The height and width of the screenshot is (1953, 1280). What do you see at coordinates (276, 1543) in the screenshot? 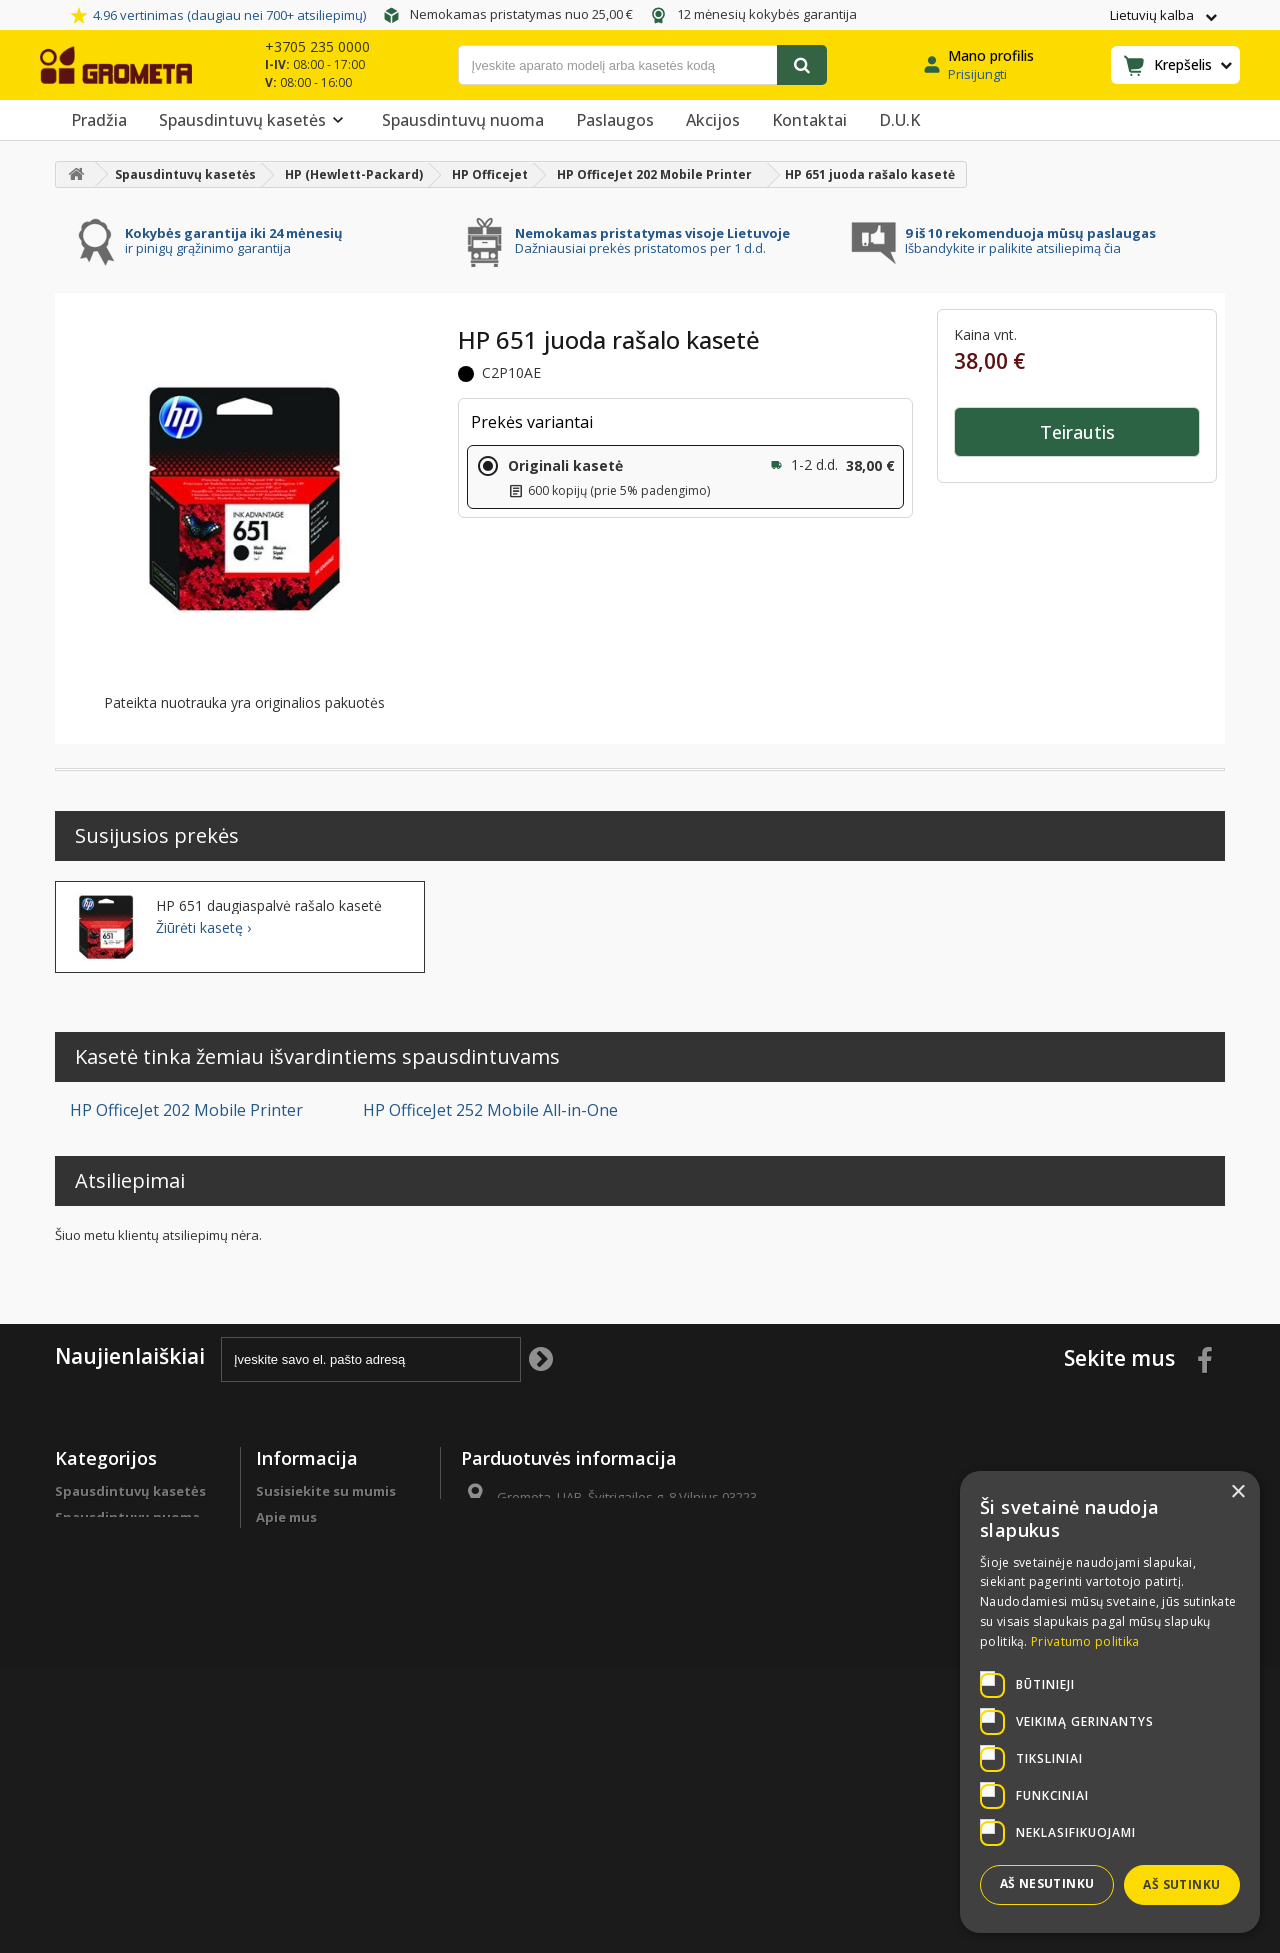
I see `D.U.K.` at bounding box center [276, 1543].